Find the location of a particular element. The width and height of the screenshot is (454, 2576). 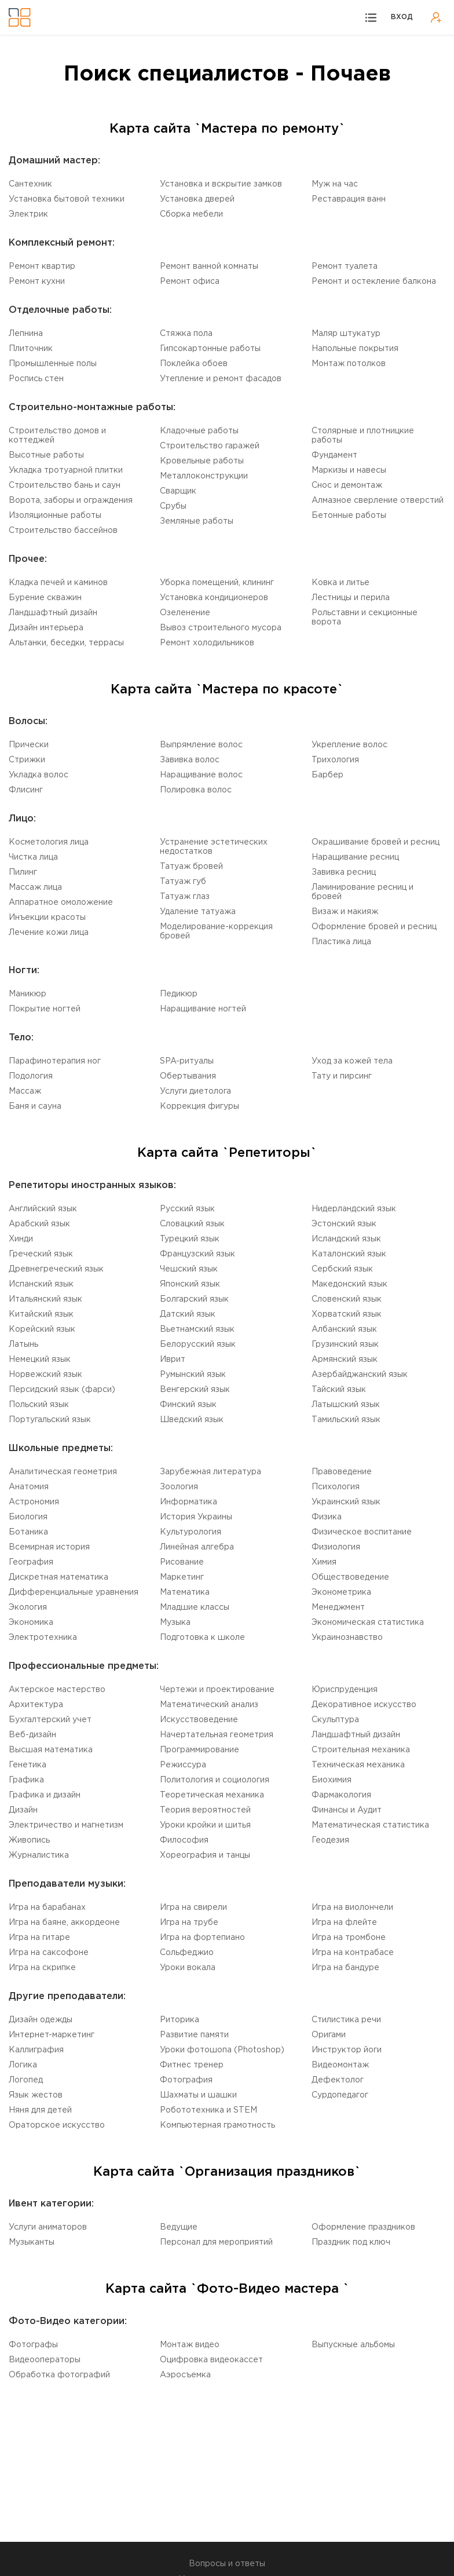

Русский язык is located at coordinates (187, 1208).